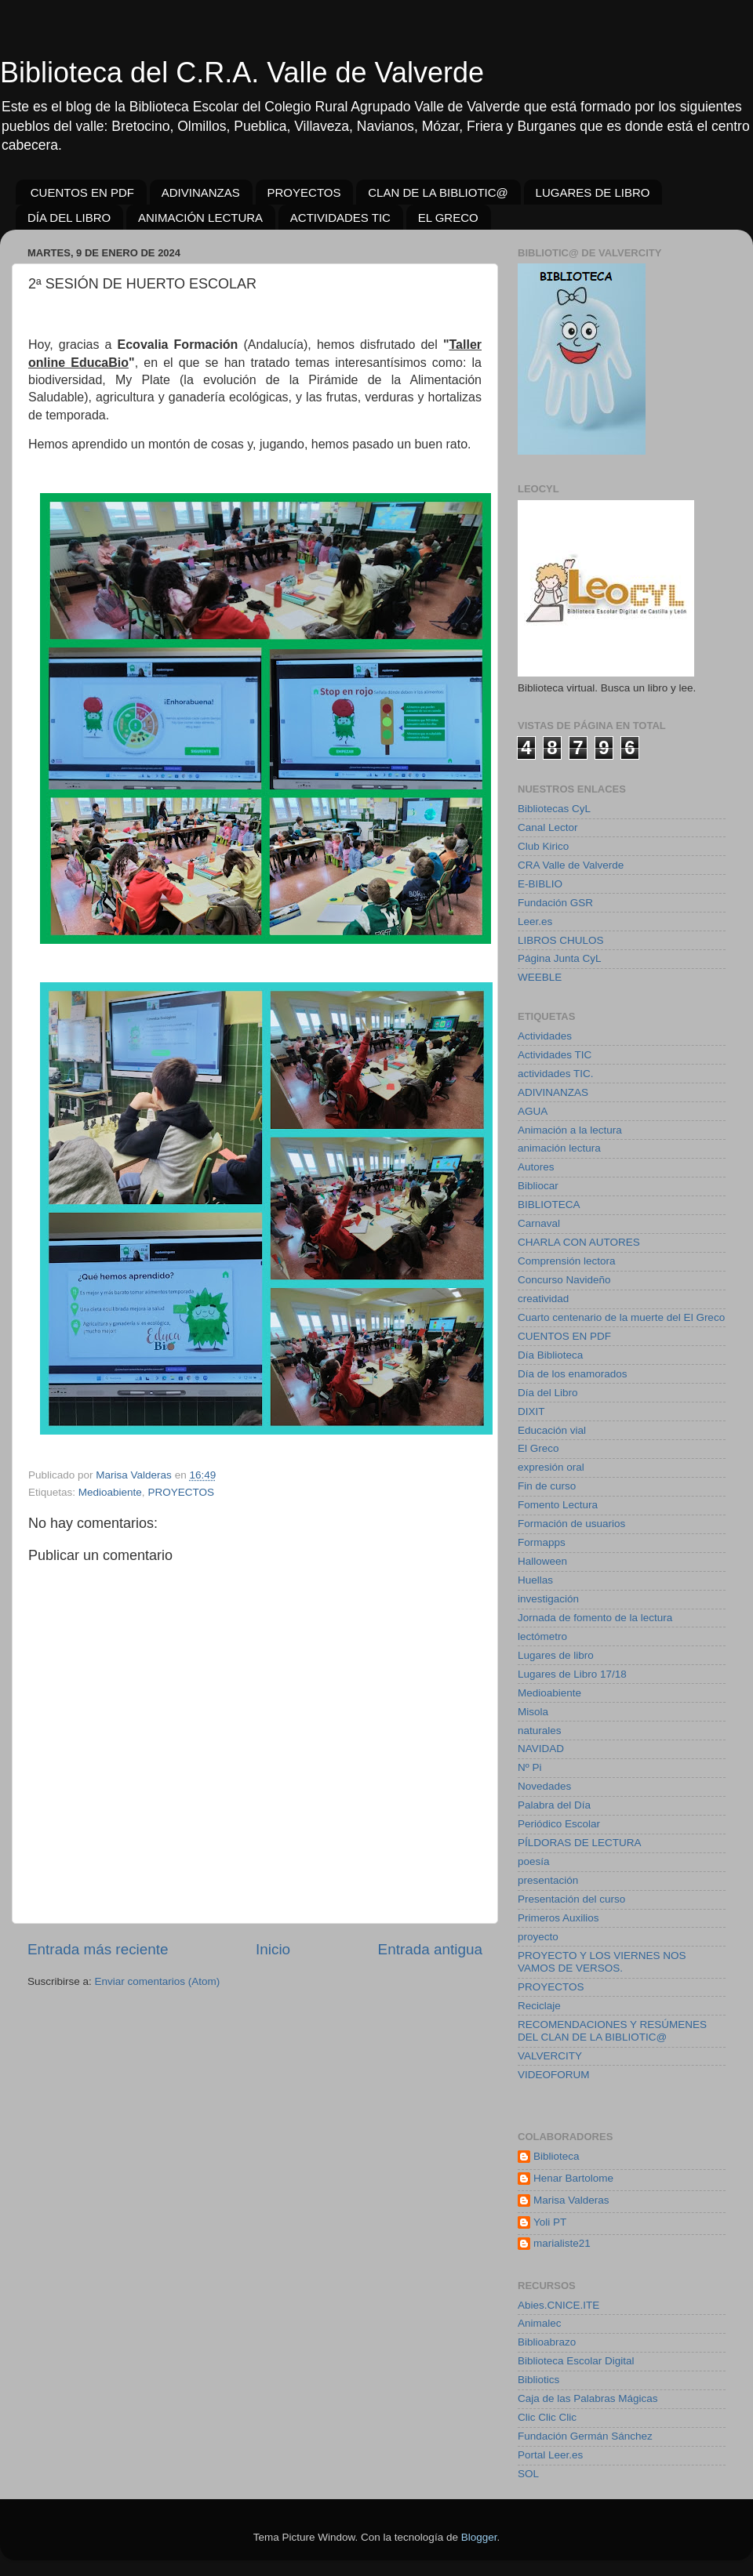 This screenshot has height=2576, width=753. What do you see at coordinates (612, 2031) in the screenshot?
I see `RECOMENDACIONES Y RESÚMENES DEL CLAN DE LA BIBLIOTIC@` at bounding box center [612, 2031].